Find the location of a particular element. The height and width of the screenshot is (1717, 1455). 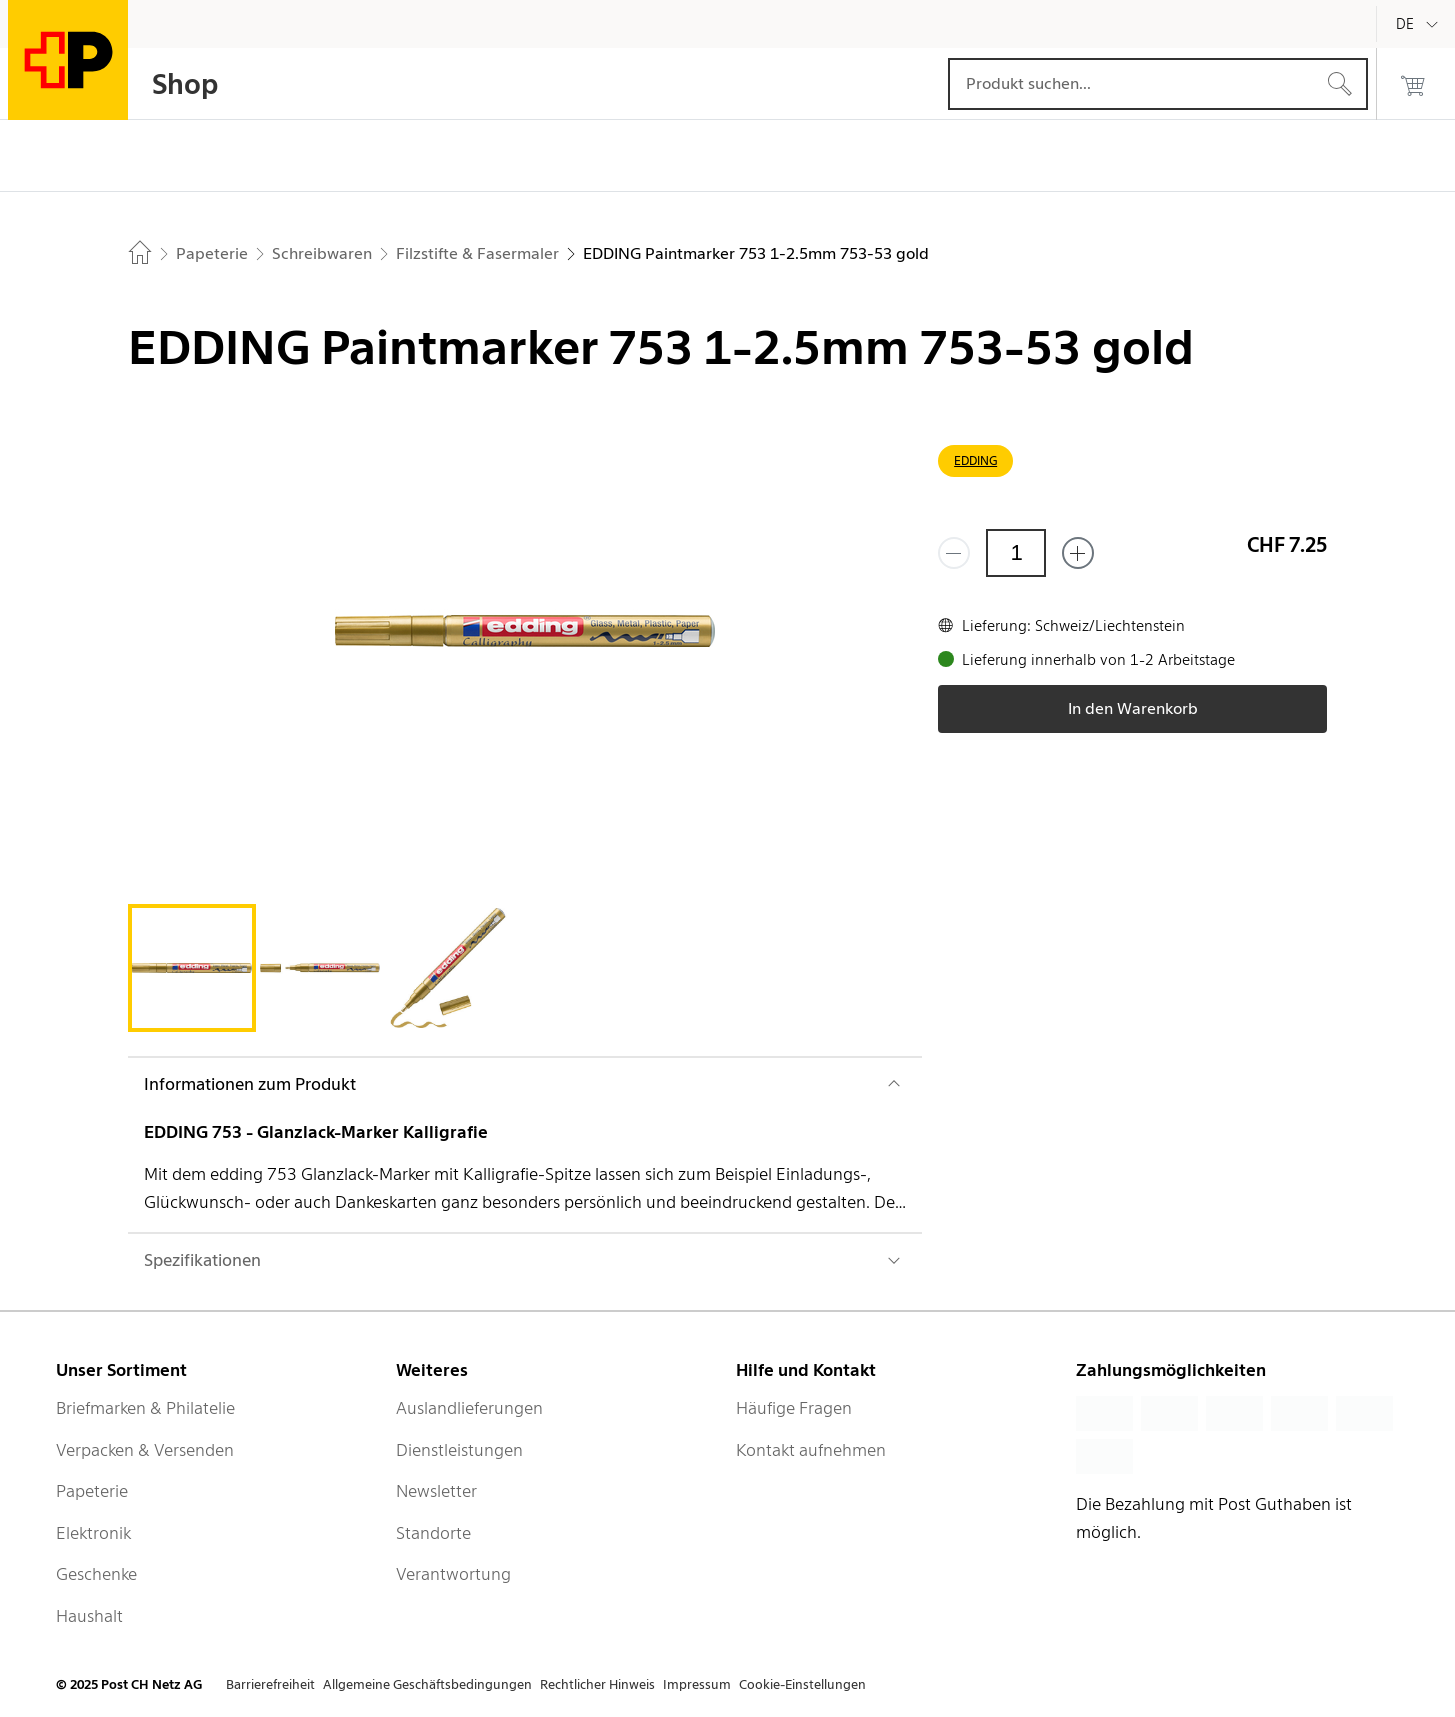

Impressum is located at coordinates (697, 1684).